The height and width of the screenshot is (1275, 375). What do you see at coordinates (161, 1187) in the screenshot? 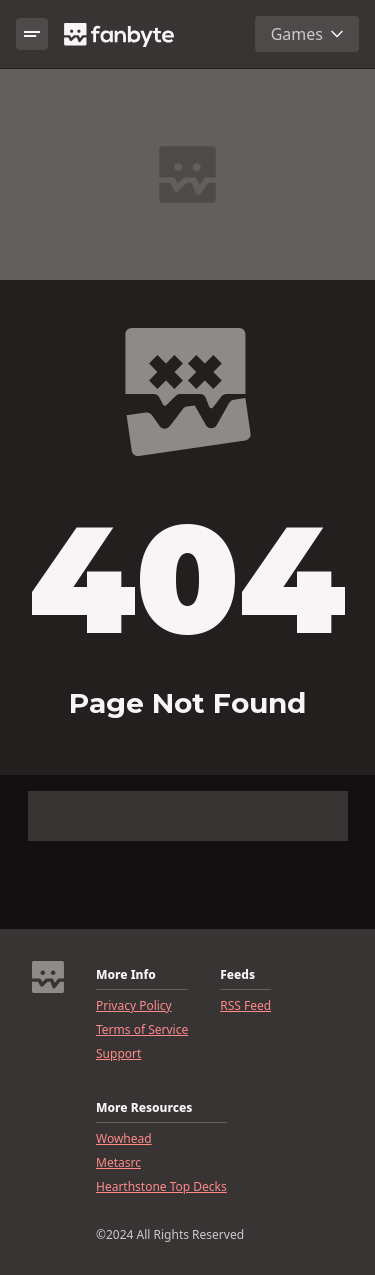
I see `Hearthstone Top Decks` at bounding box center [161, 1187].